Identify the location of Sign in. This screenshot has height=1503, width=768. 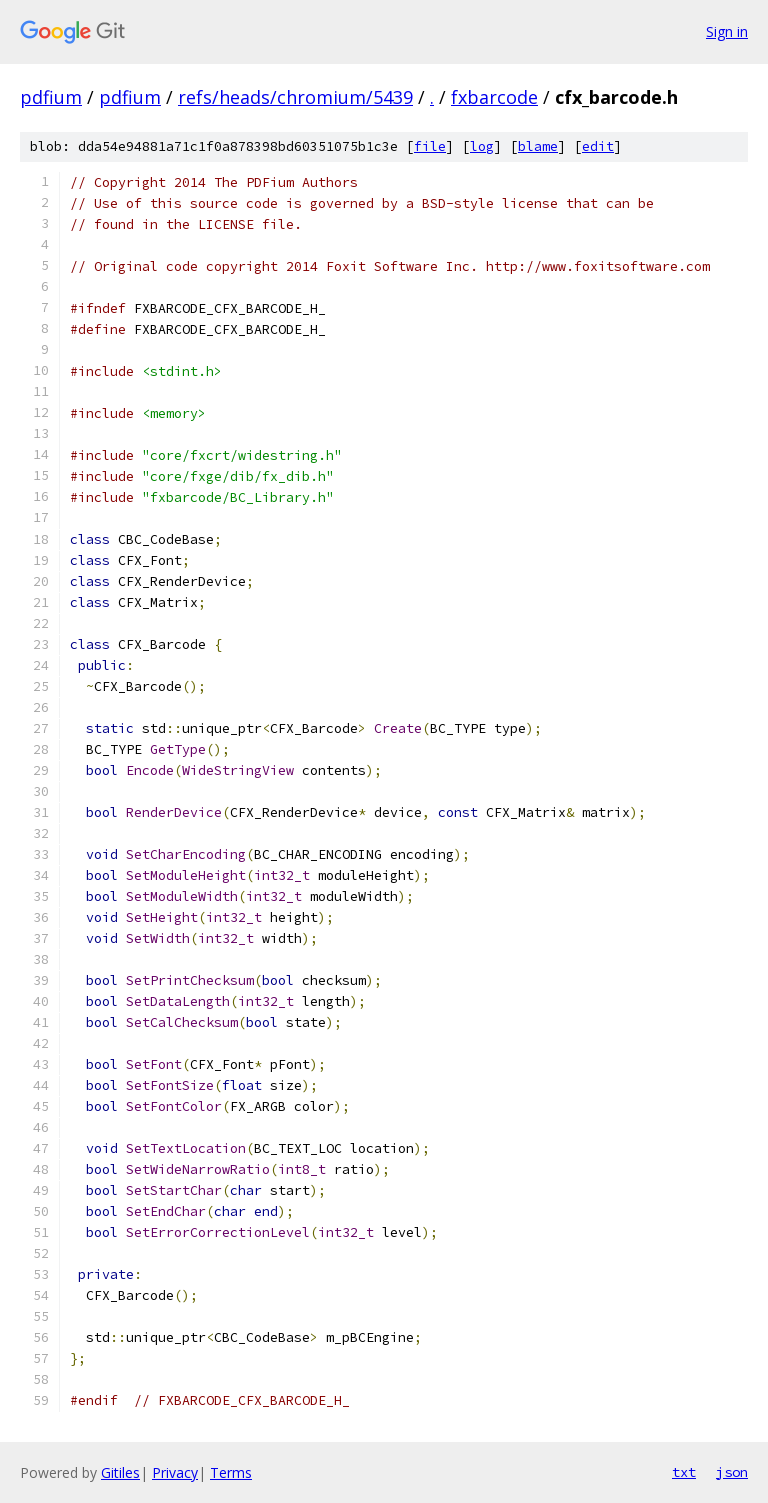
(727, 31).